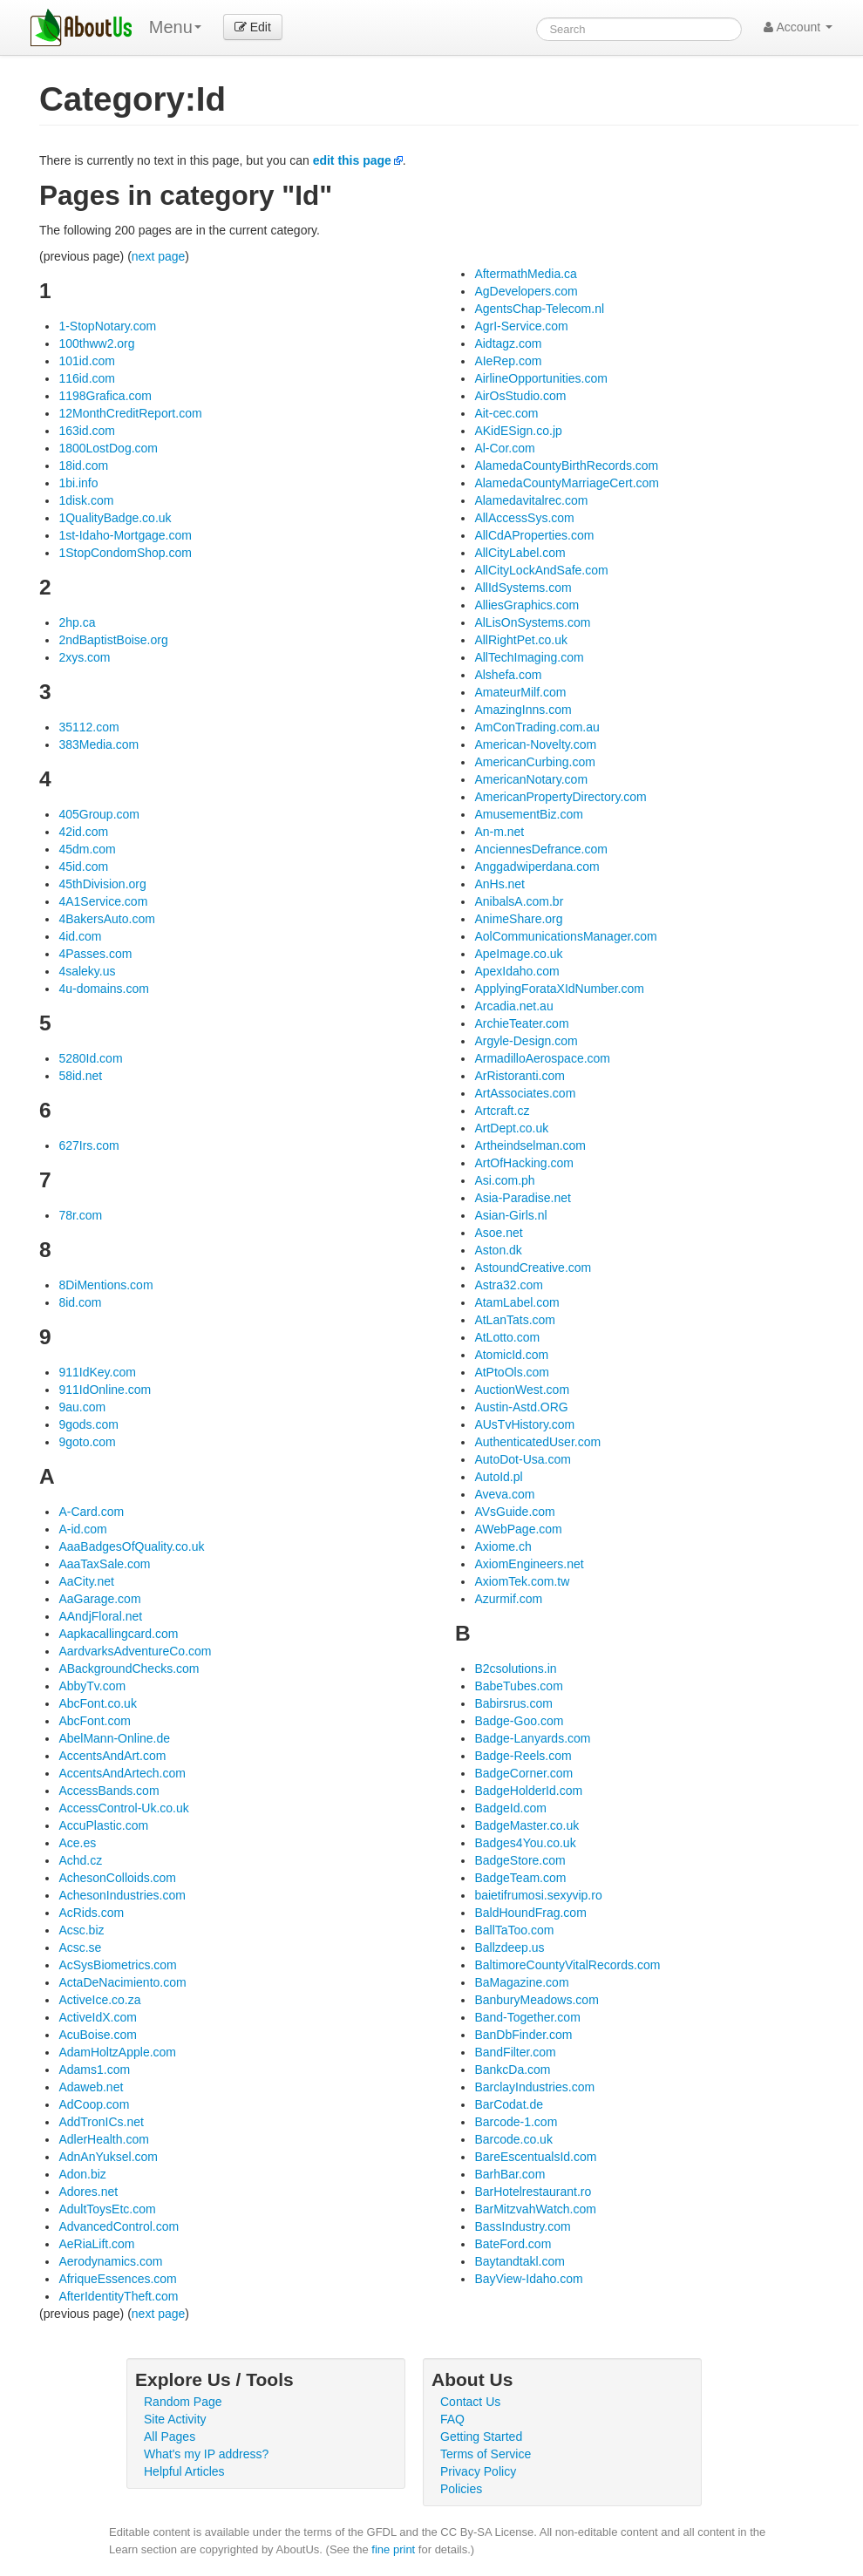 The width and height of the screenshot is (863, 2576). What do you see at coordinates (539, 309) in the screenshot?
I see `AgentsChap-Telecom.nl` at bounding box center [539, 309].